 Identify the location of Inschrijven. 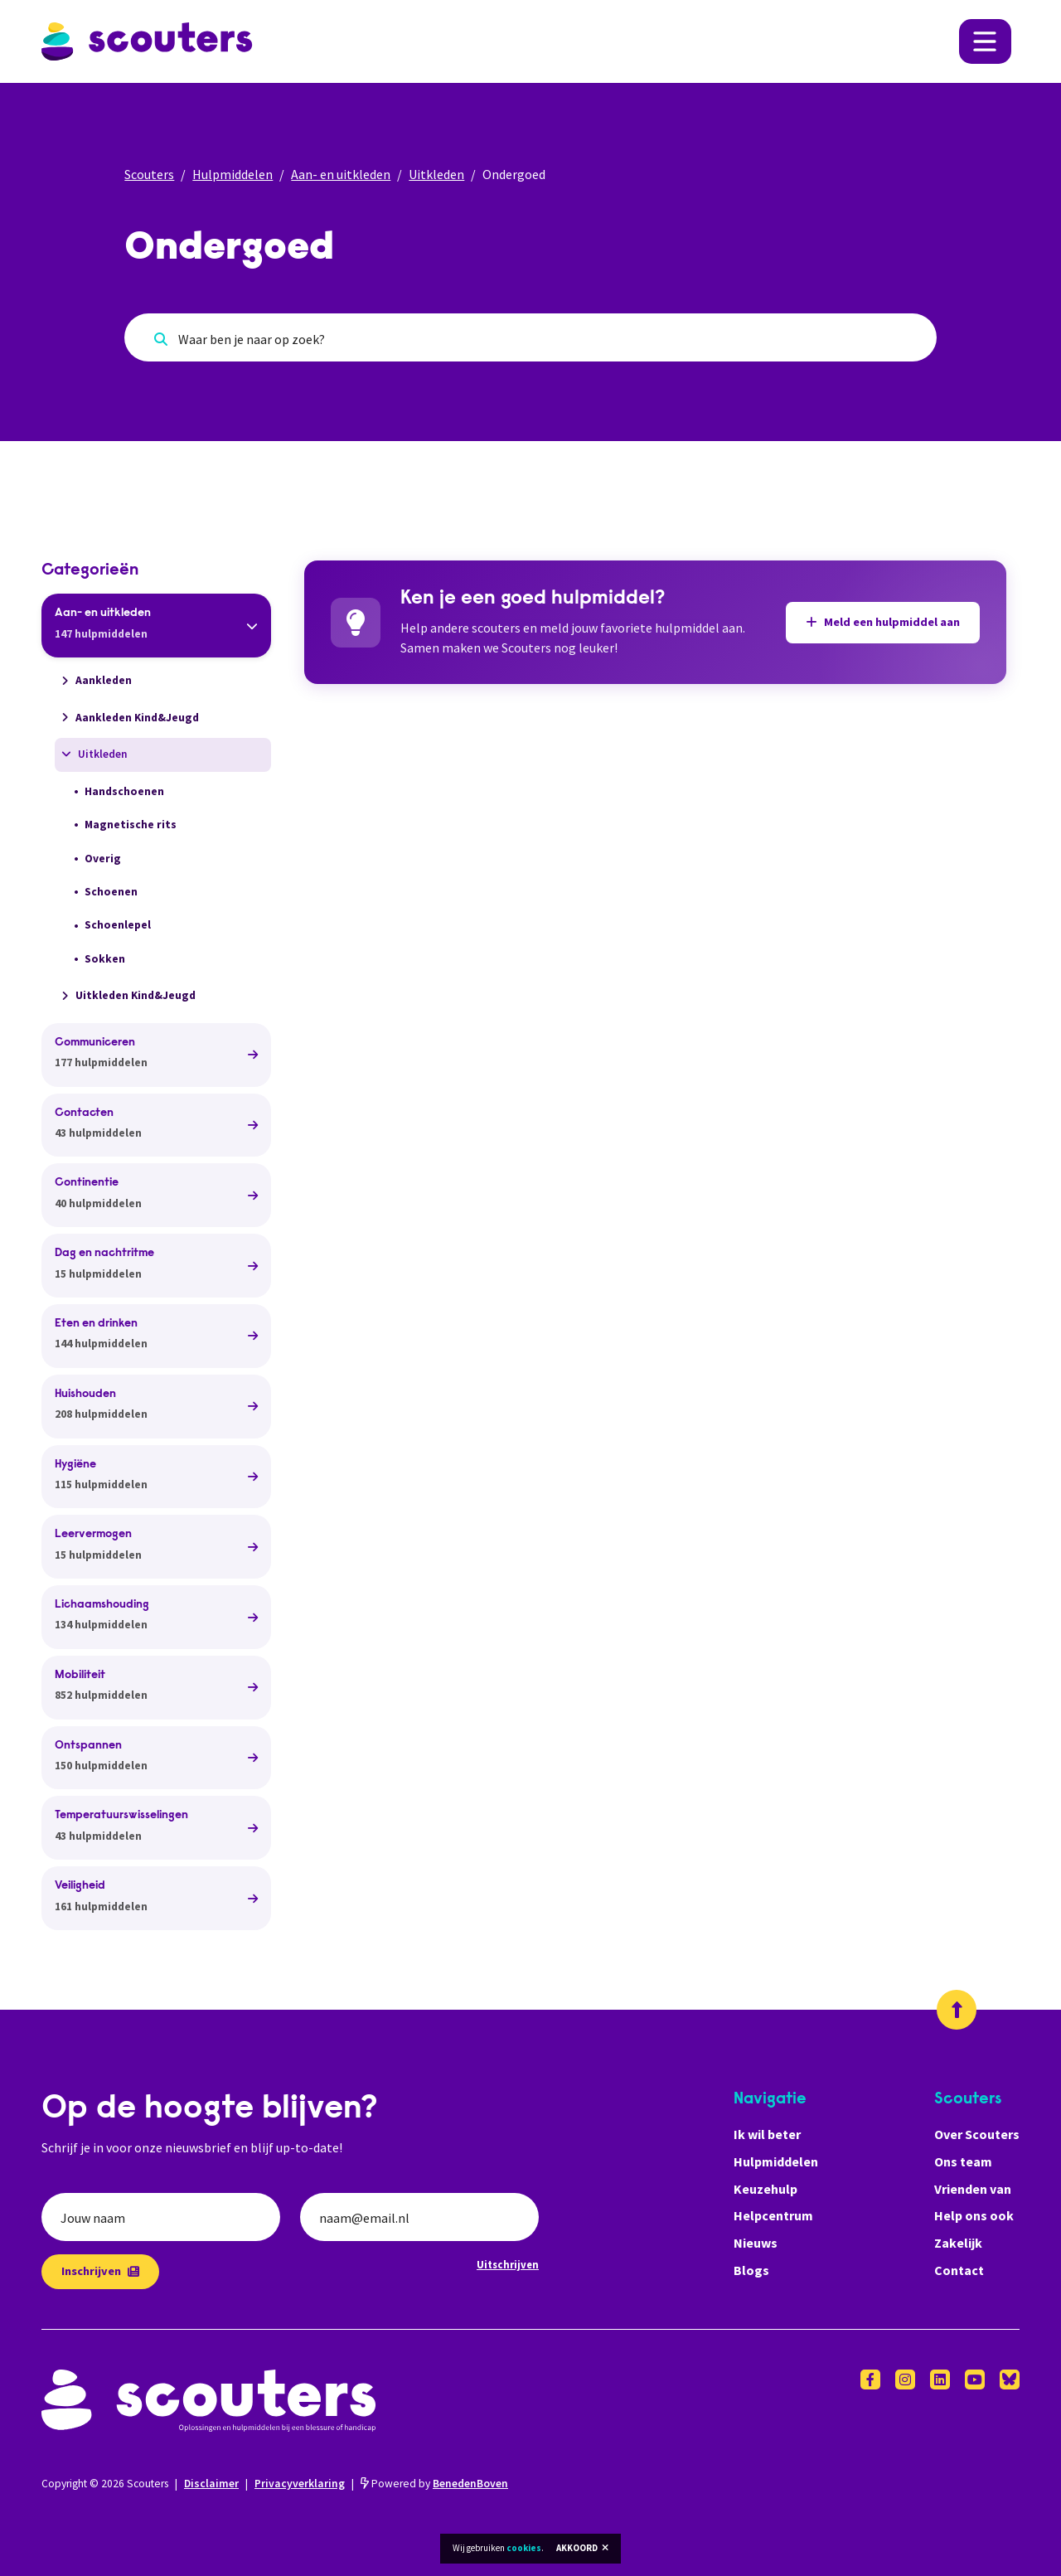
(100, 2270).